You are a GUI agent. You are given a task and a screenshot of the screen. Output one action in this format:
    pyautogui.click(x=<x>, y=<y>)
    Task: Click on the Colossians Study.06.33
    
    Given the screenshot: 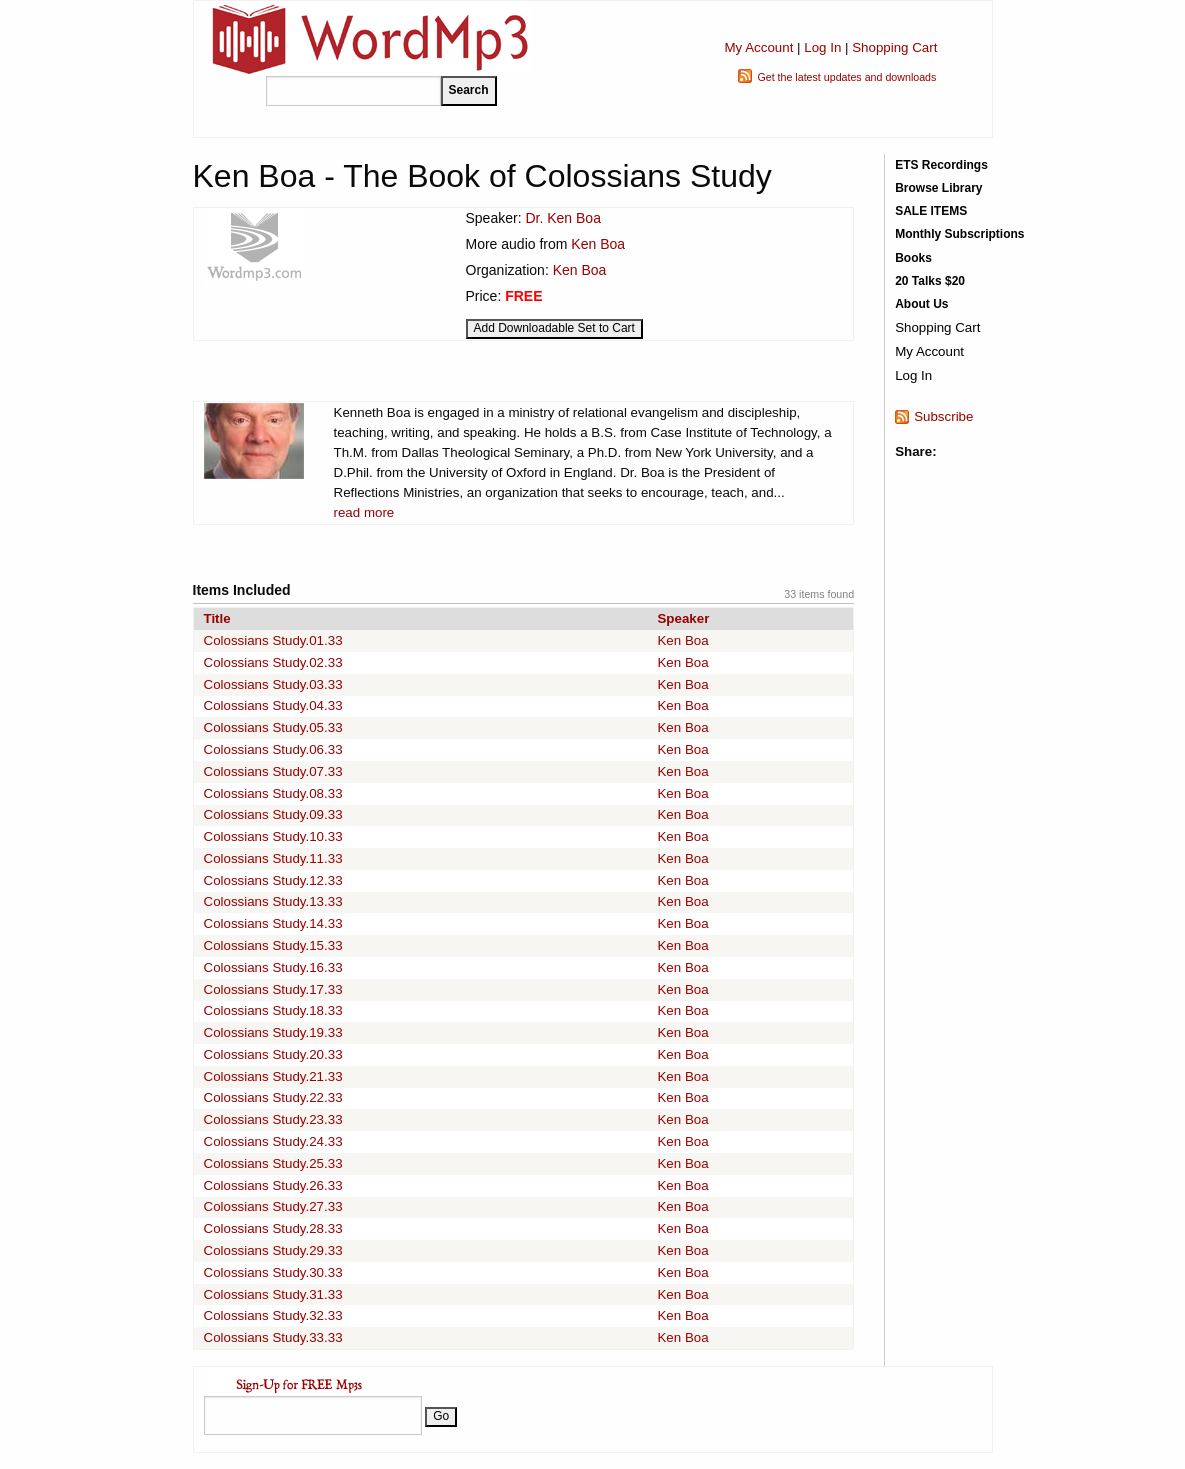 What is the action you would take?
    pyautogui.click(x=273, y=749)
    